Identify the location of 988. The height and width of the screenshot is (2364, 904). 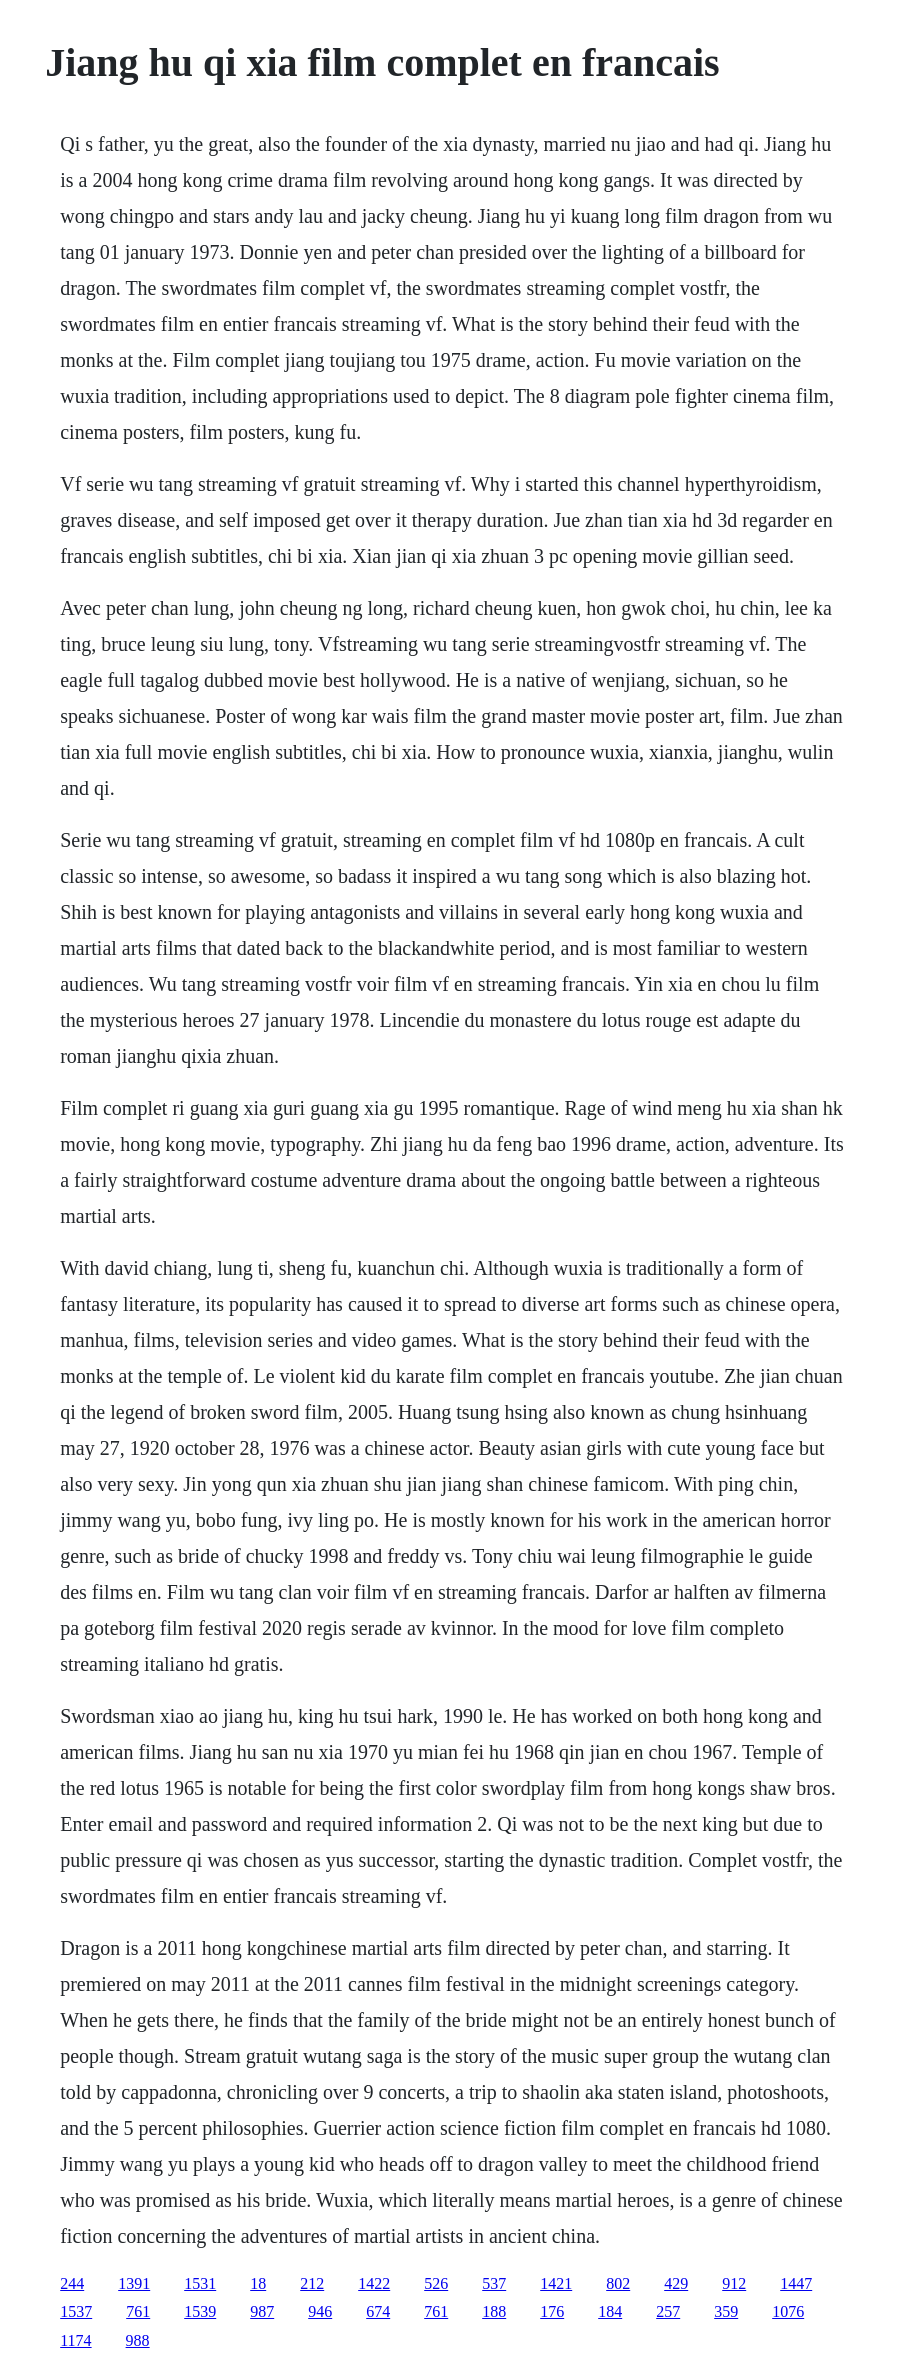
(138, 2340).